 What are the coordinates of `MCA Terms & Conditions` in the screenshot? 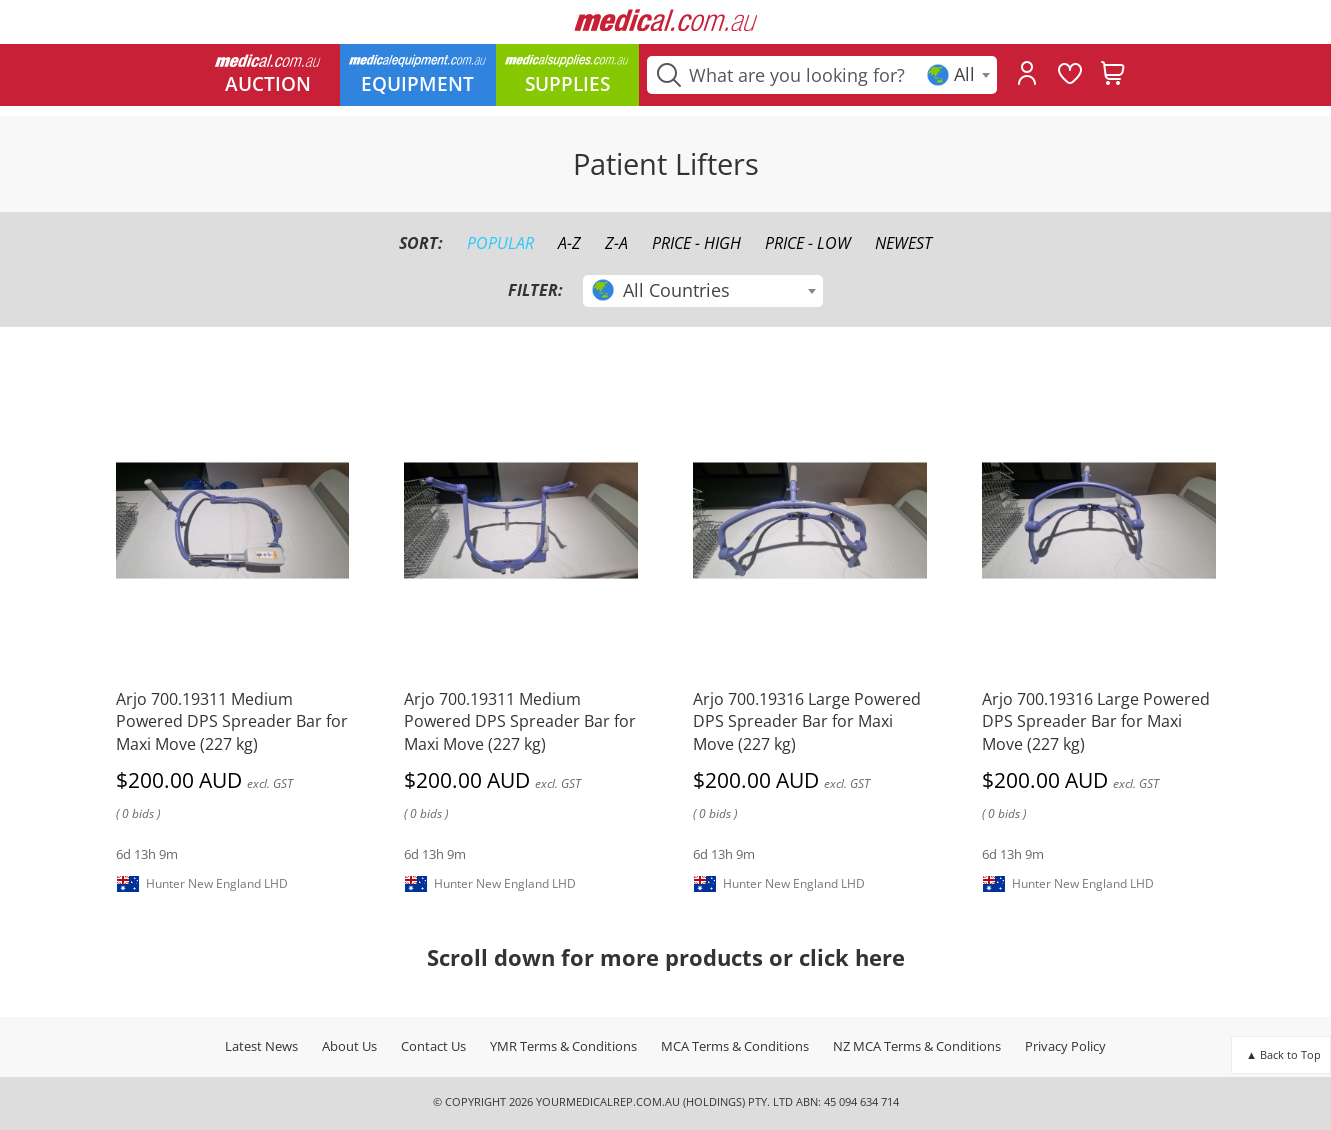 It's located at (735, 1046).